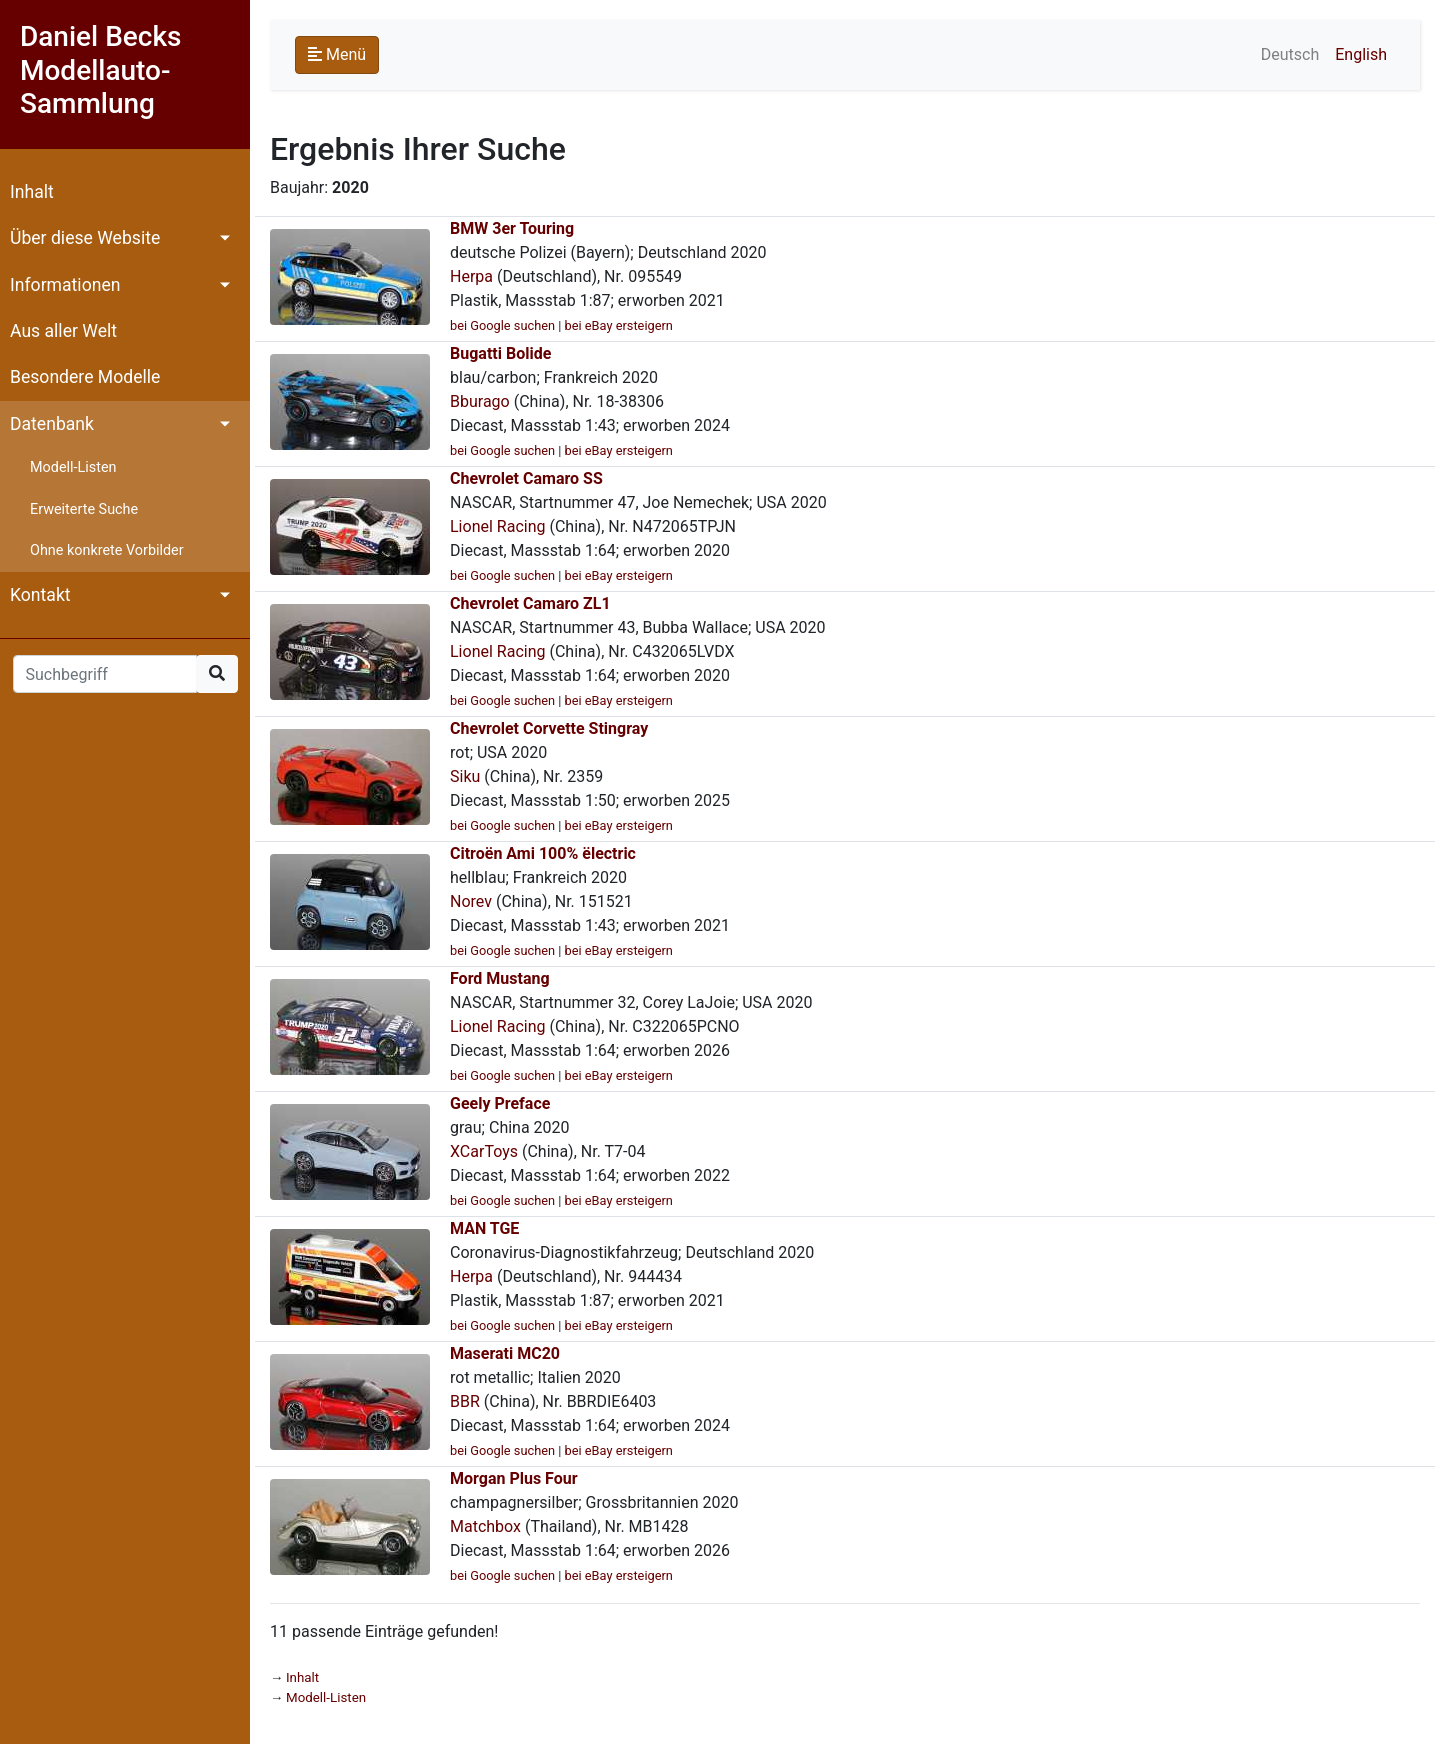 This screenshot has width=1440, height=1744. What do you see at coordinates (1361, 54) in the screenshot?
I see `English` at bounding box center [1361, 54].